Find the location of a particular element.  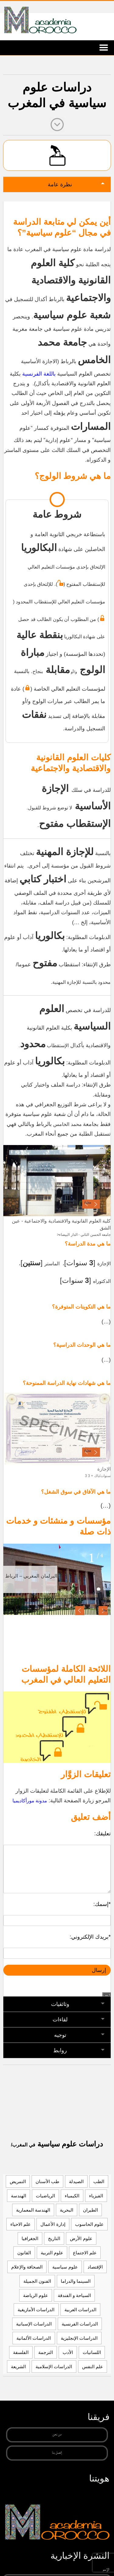

اللسانيات is located at coordinates (92, 2352).